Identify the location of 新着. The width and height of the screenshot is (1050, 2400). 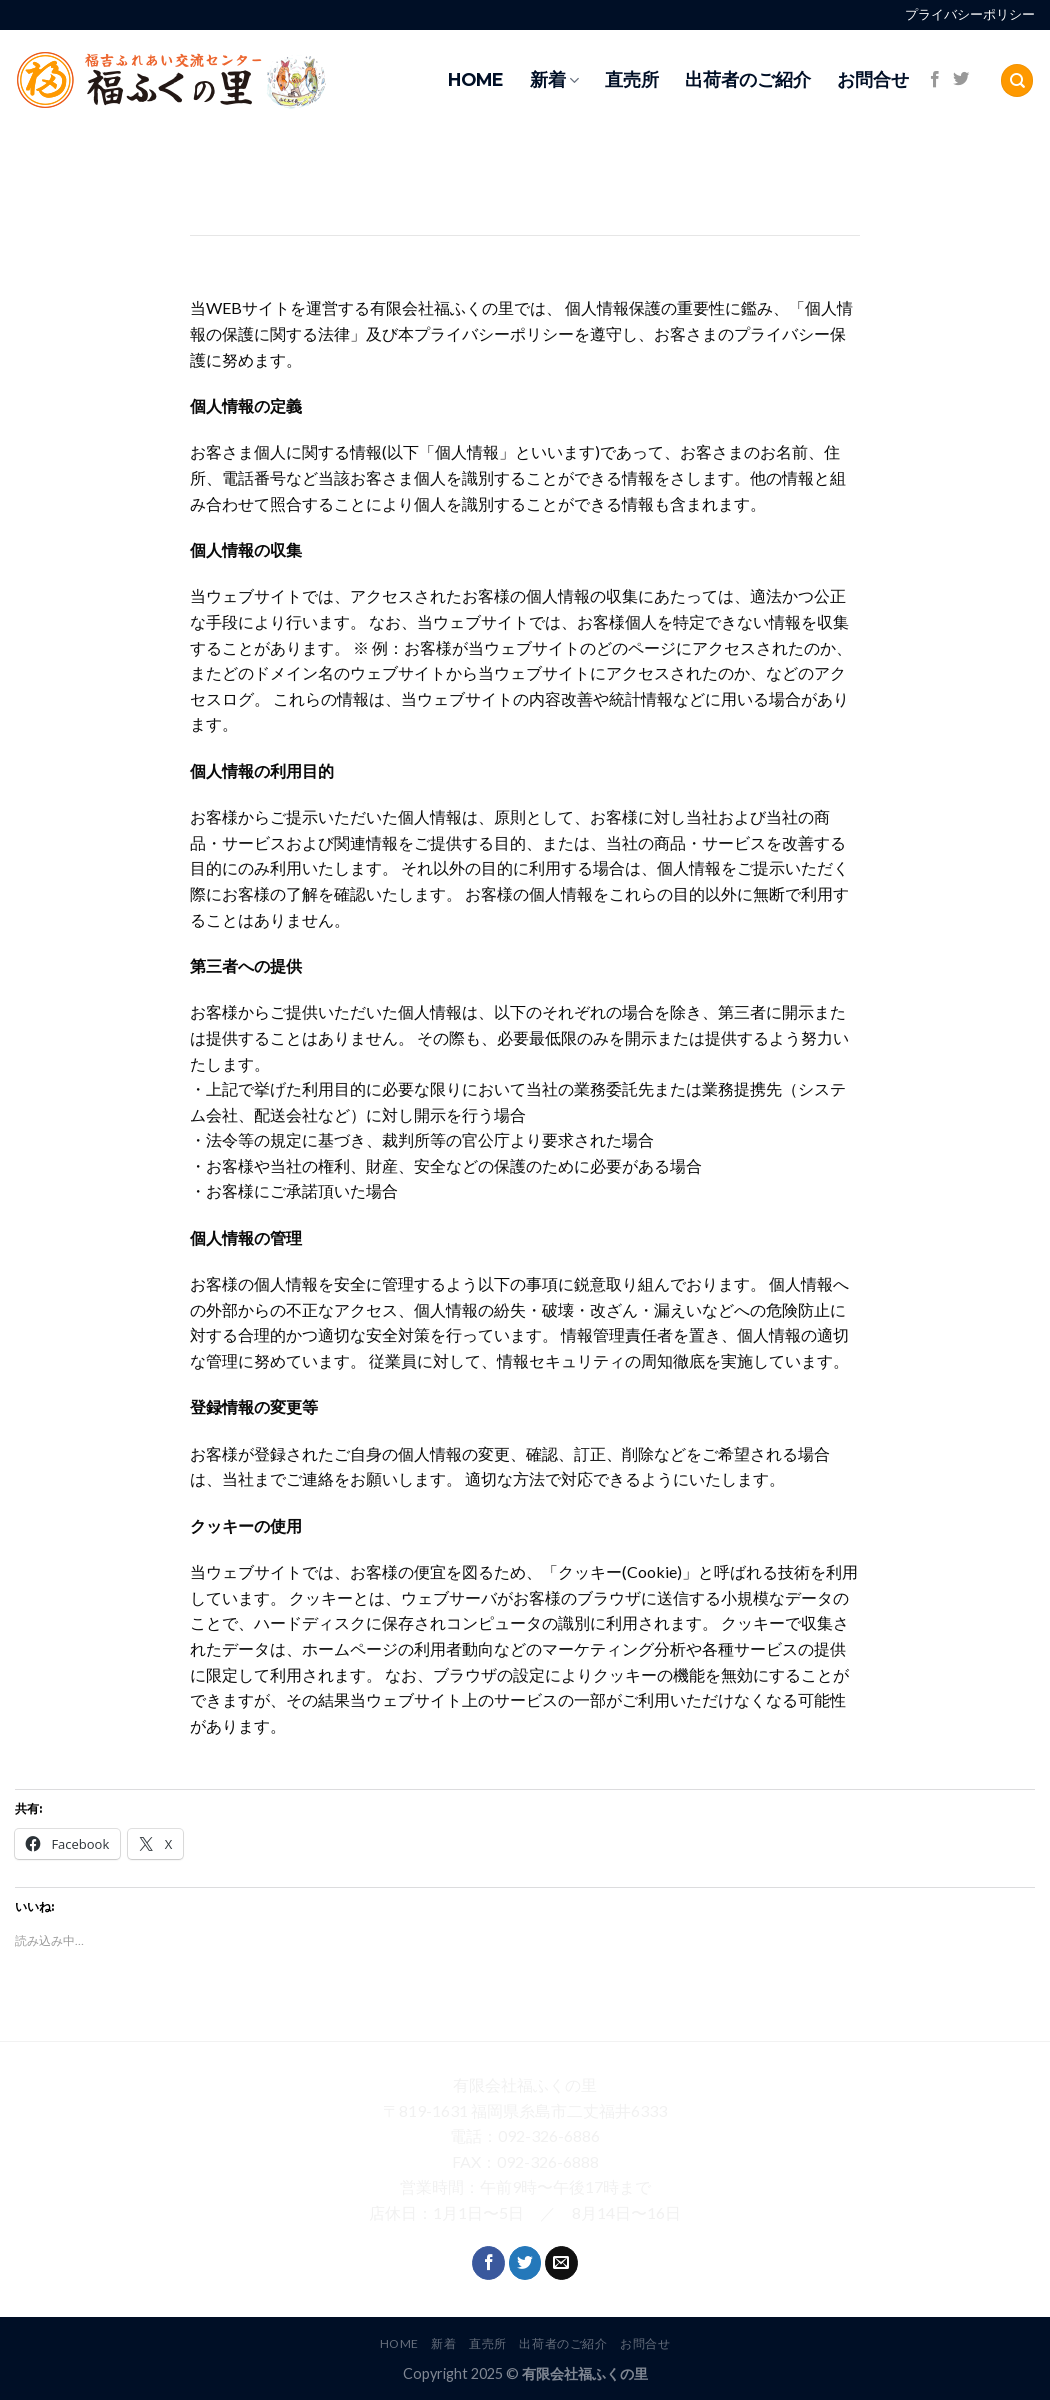
(554, 79).